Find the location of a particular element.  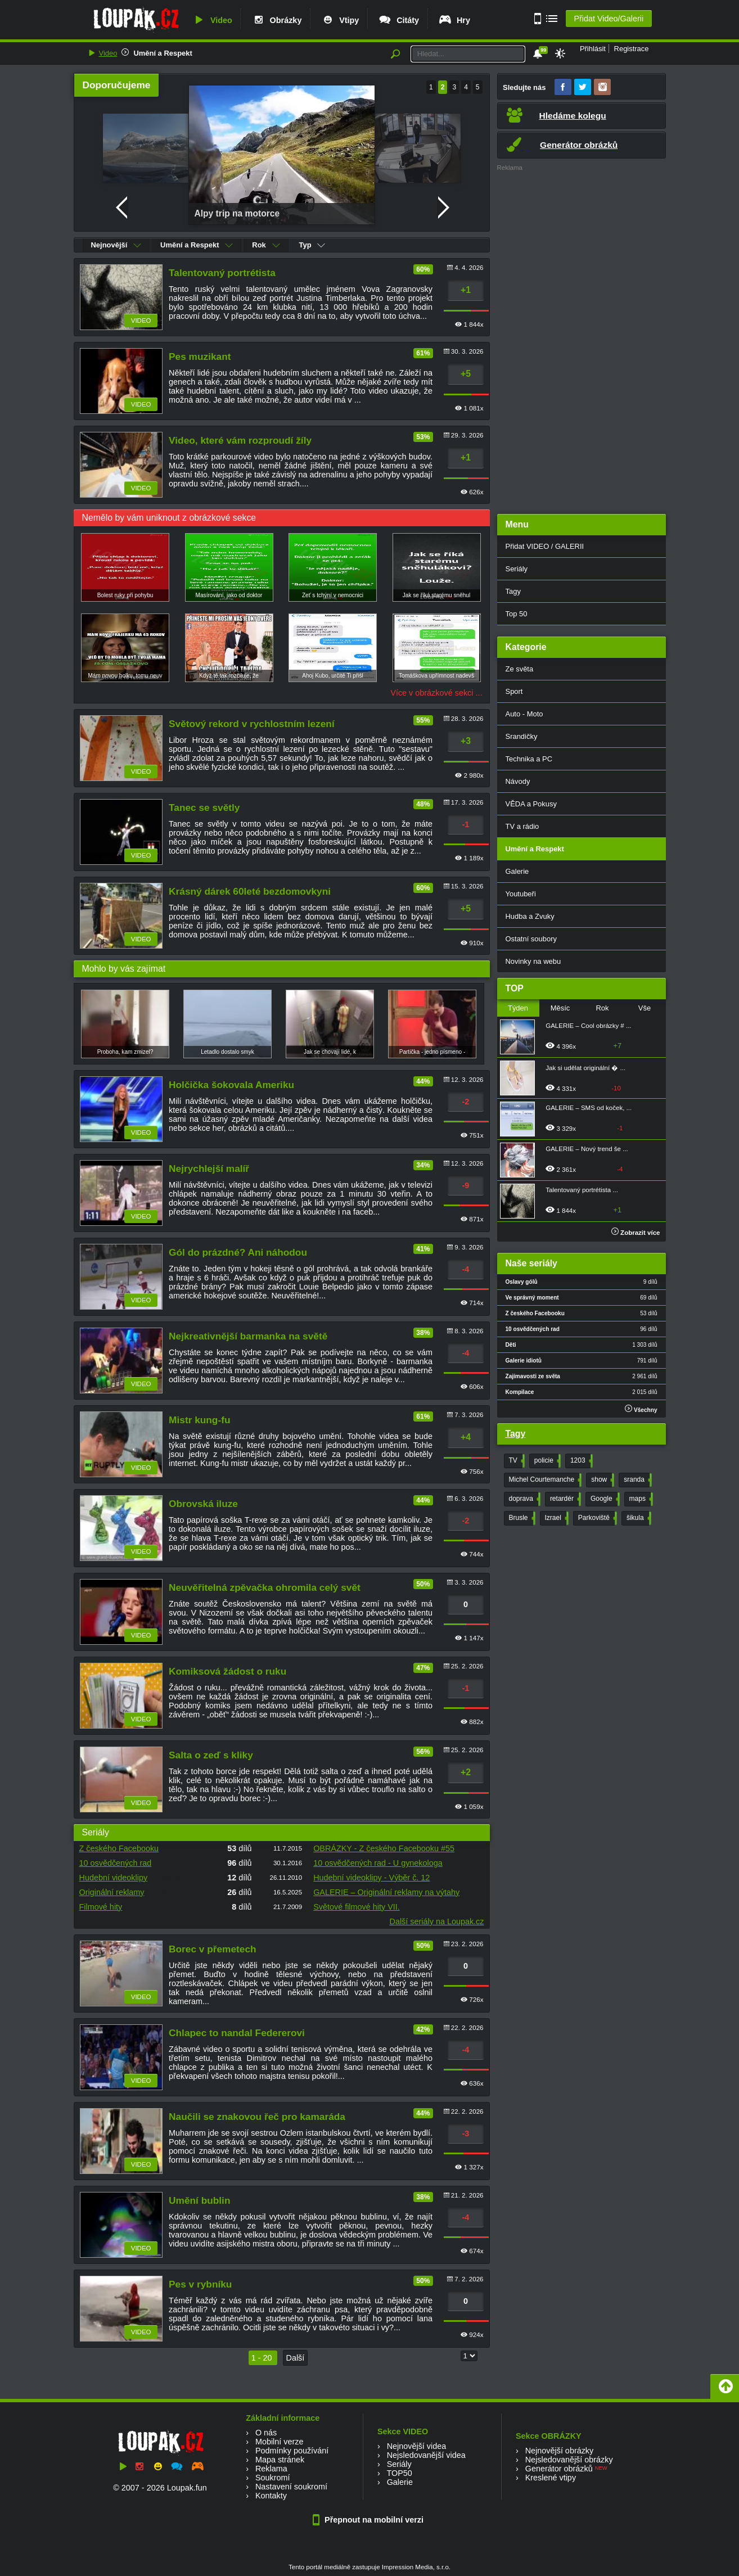

Tagy is located at coordinates (513, 591).